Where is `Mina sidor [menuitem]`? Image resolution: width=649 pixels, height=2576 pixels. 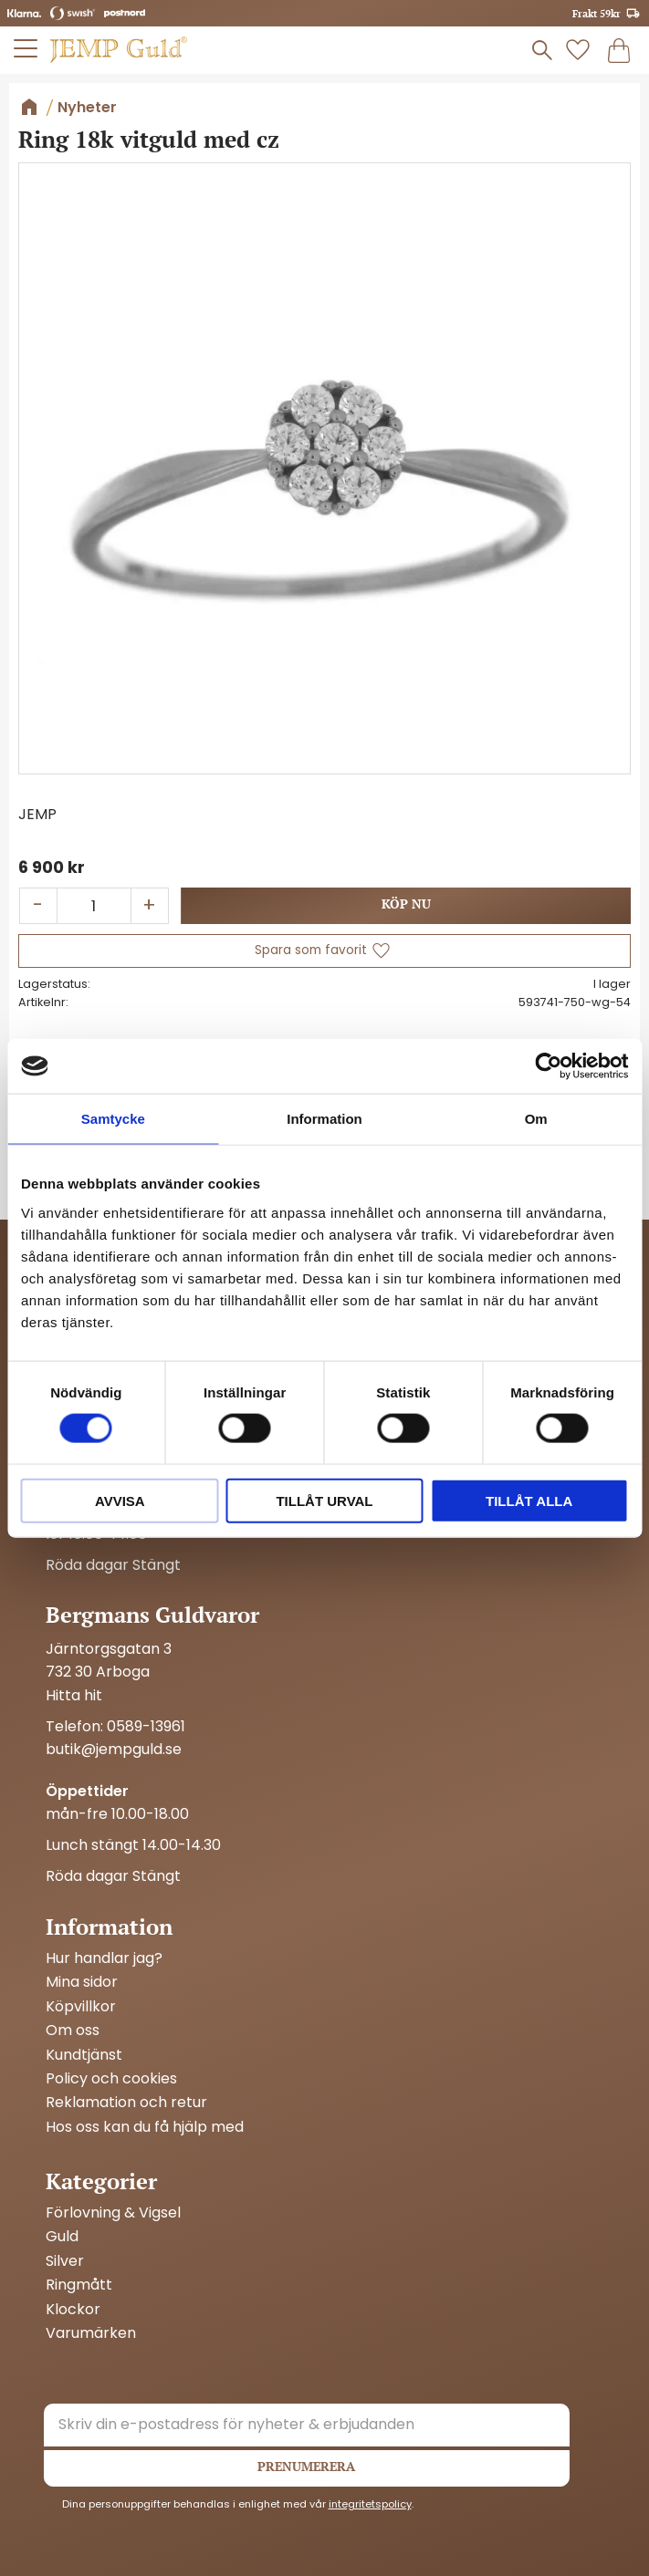
Mina sidor [menuitem] is located at coordinates (82, 1982).